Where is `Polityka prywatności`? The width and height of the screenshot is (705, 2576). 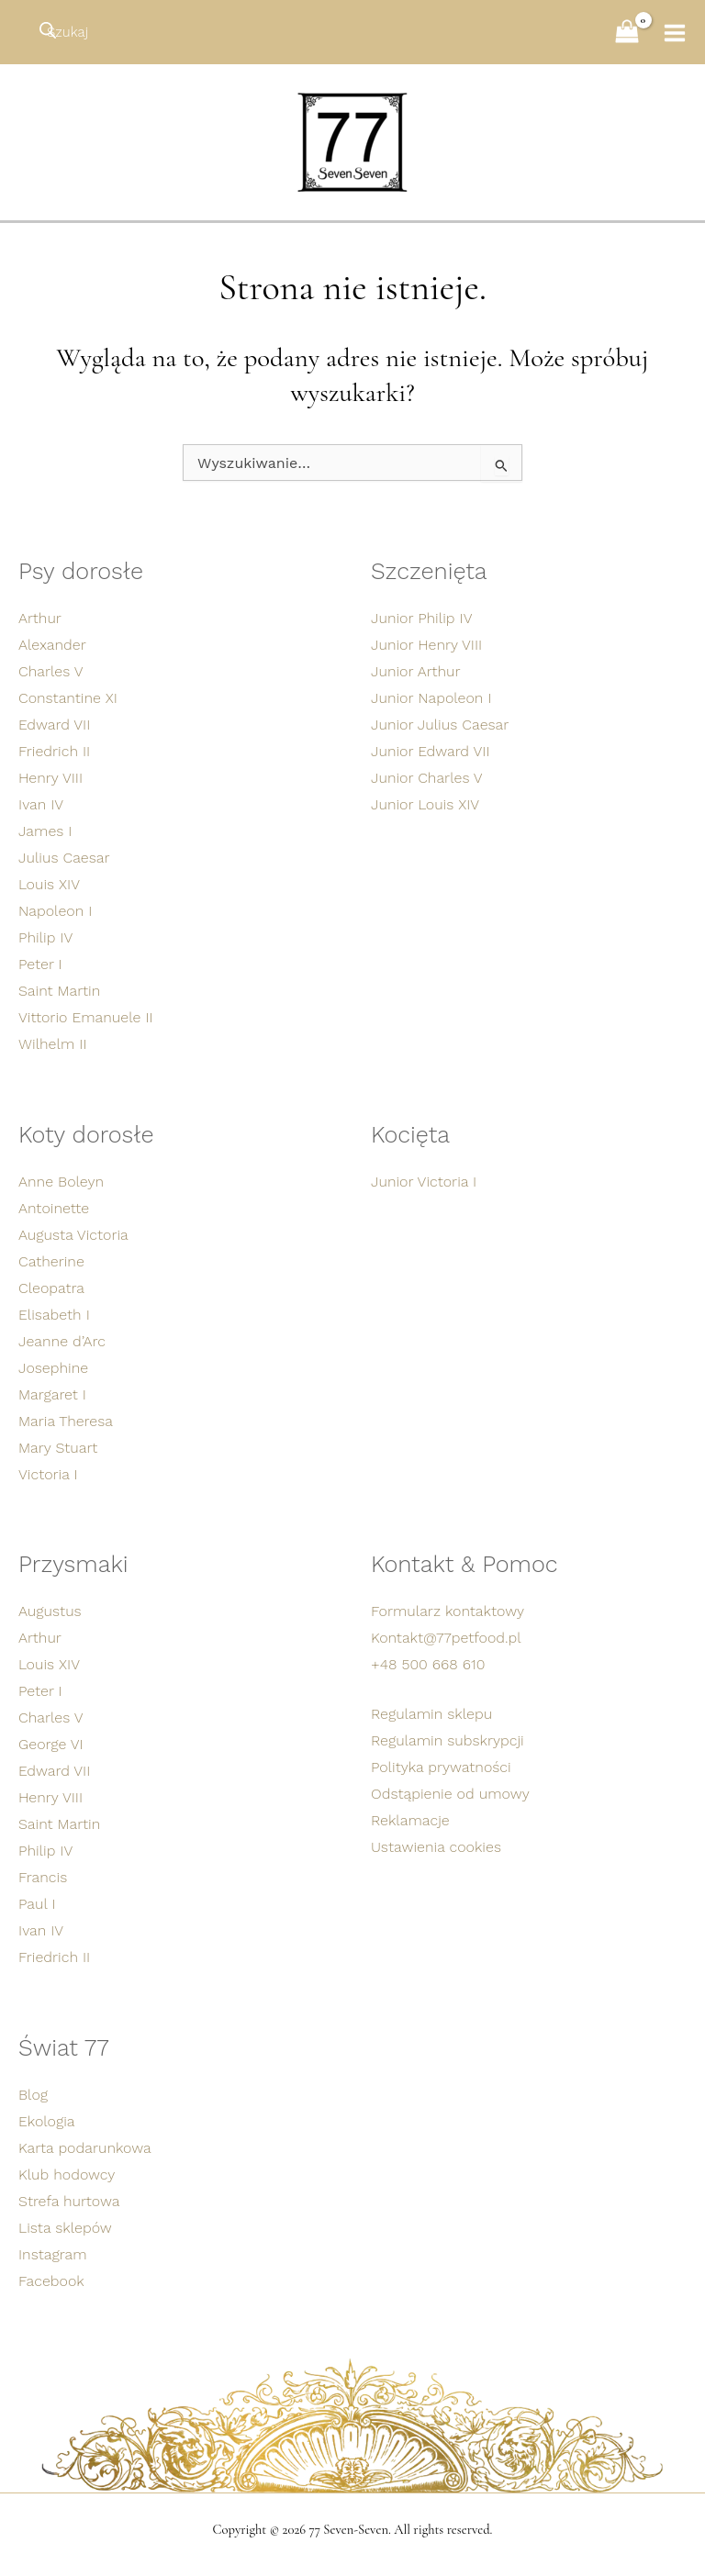 Polityka prywatności is located at coordinates (441, 1767).